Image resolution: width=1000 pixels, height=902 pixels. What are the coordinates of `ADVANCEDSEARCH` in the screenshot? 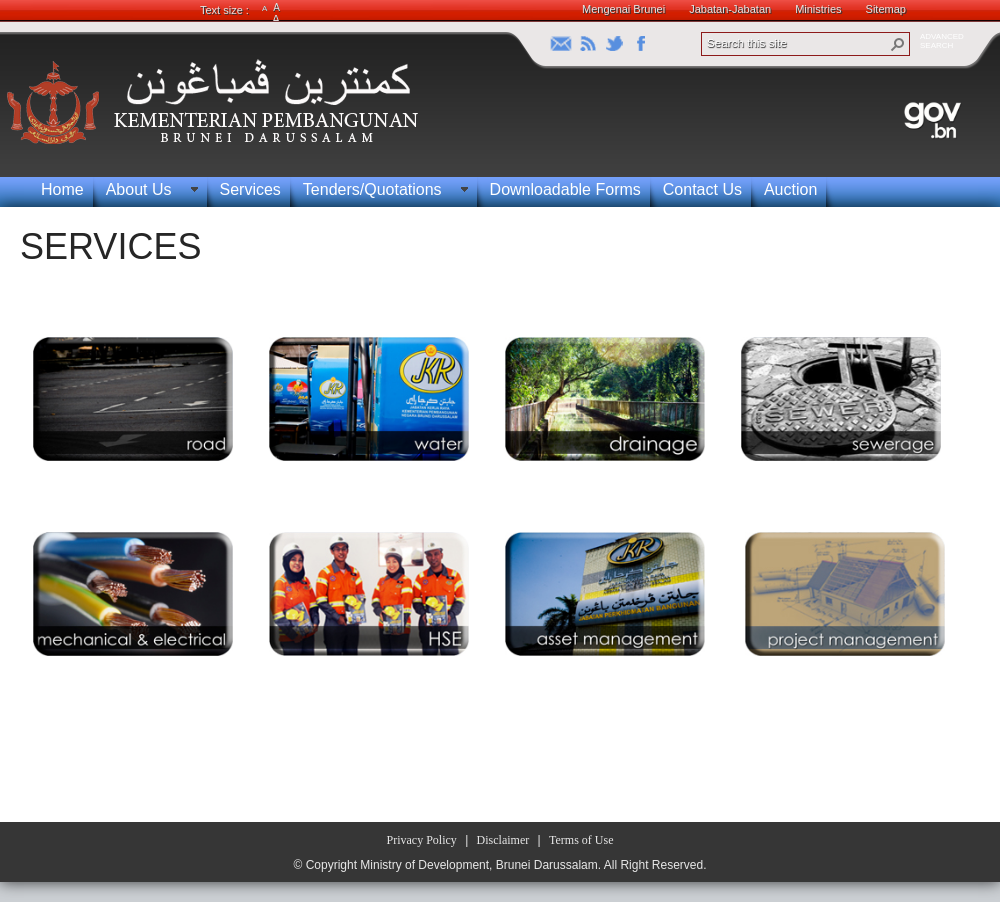 It's located at (942, 41).